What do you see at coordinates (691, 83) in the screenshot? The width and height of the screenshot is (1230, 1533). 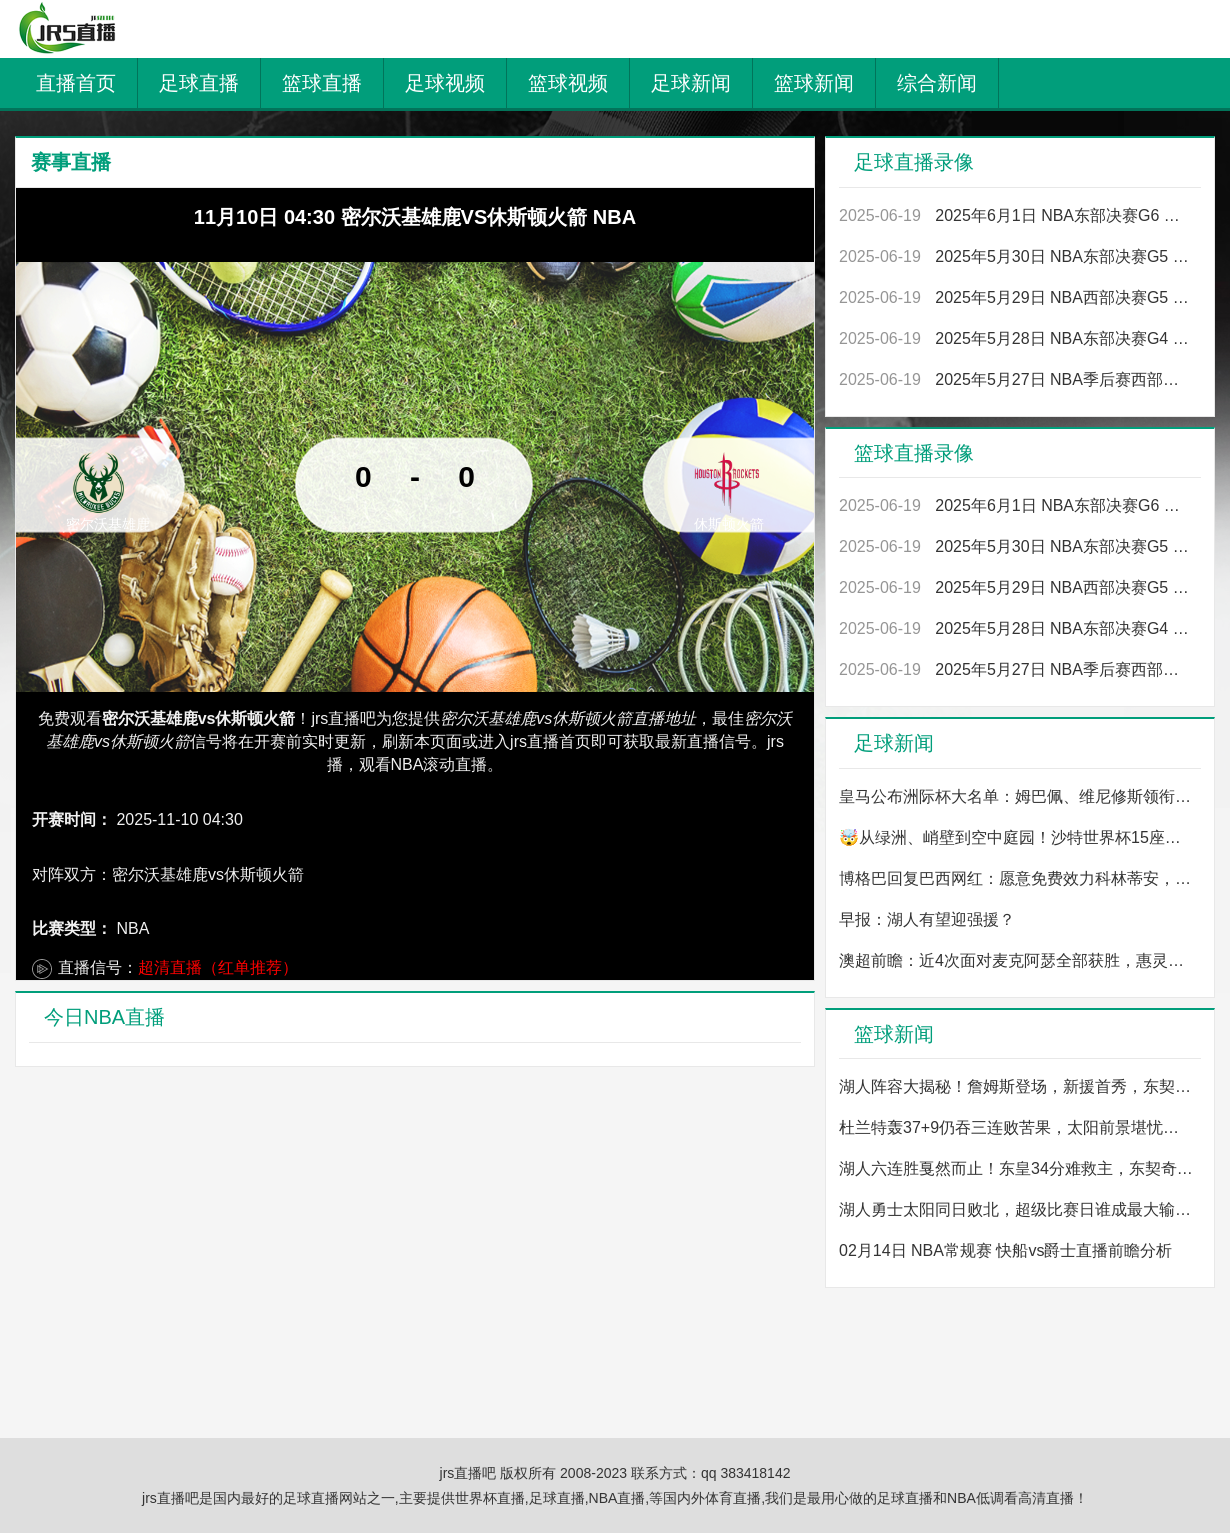 I see `足球新闻` at bounding box center [691, 83].